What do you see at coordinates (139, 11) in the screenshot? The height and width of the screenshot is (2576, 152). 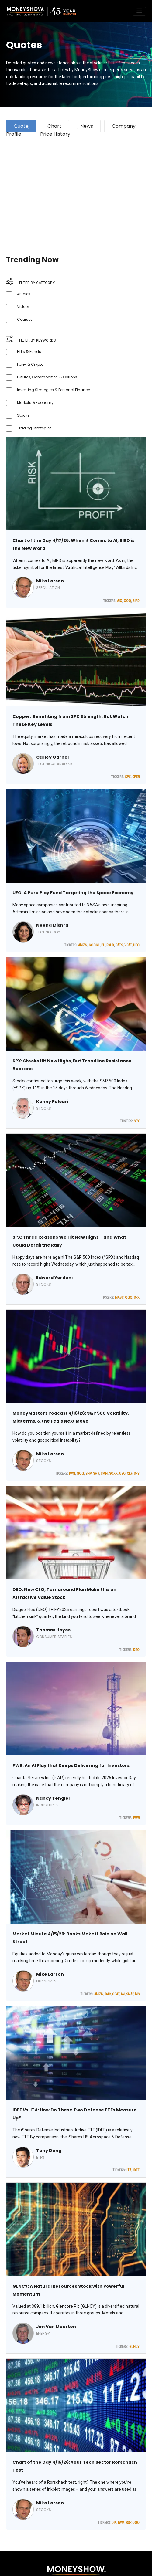 I see `[Toggle navigation]` at bounding box center [139, 11].